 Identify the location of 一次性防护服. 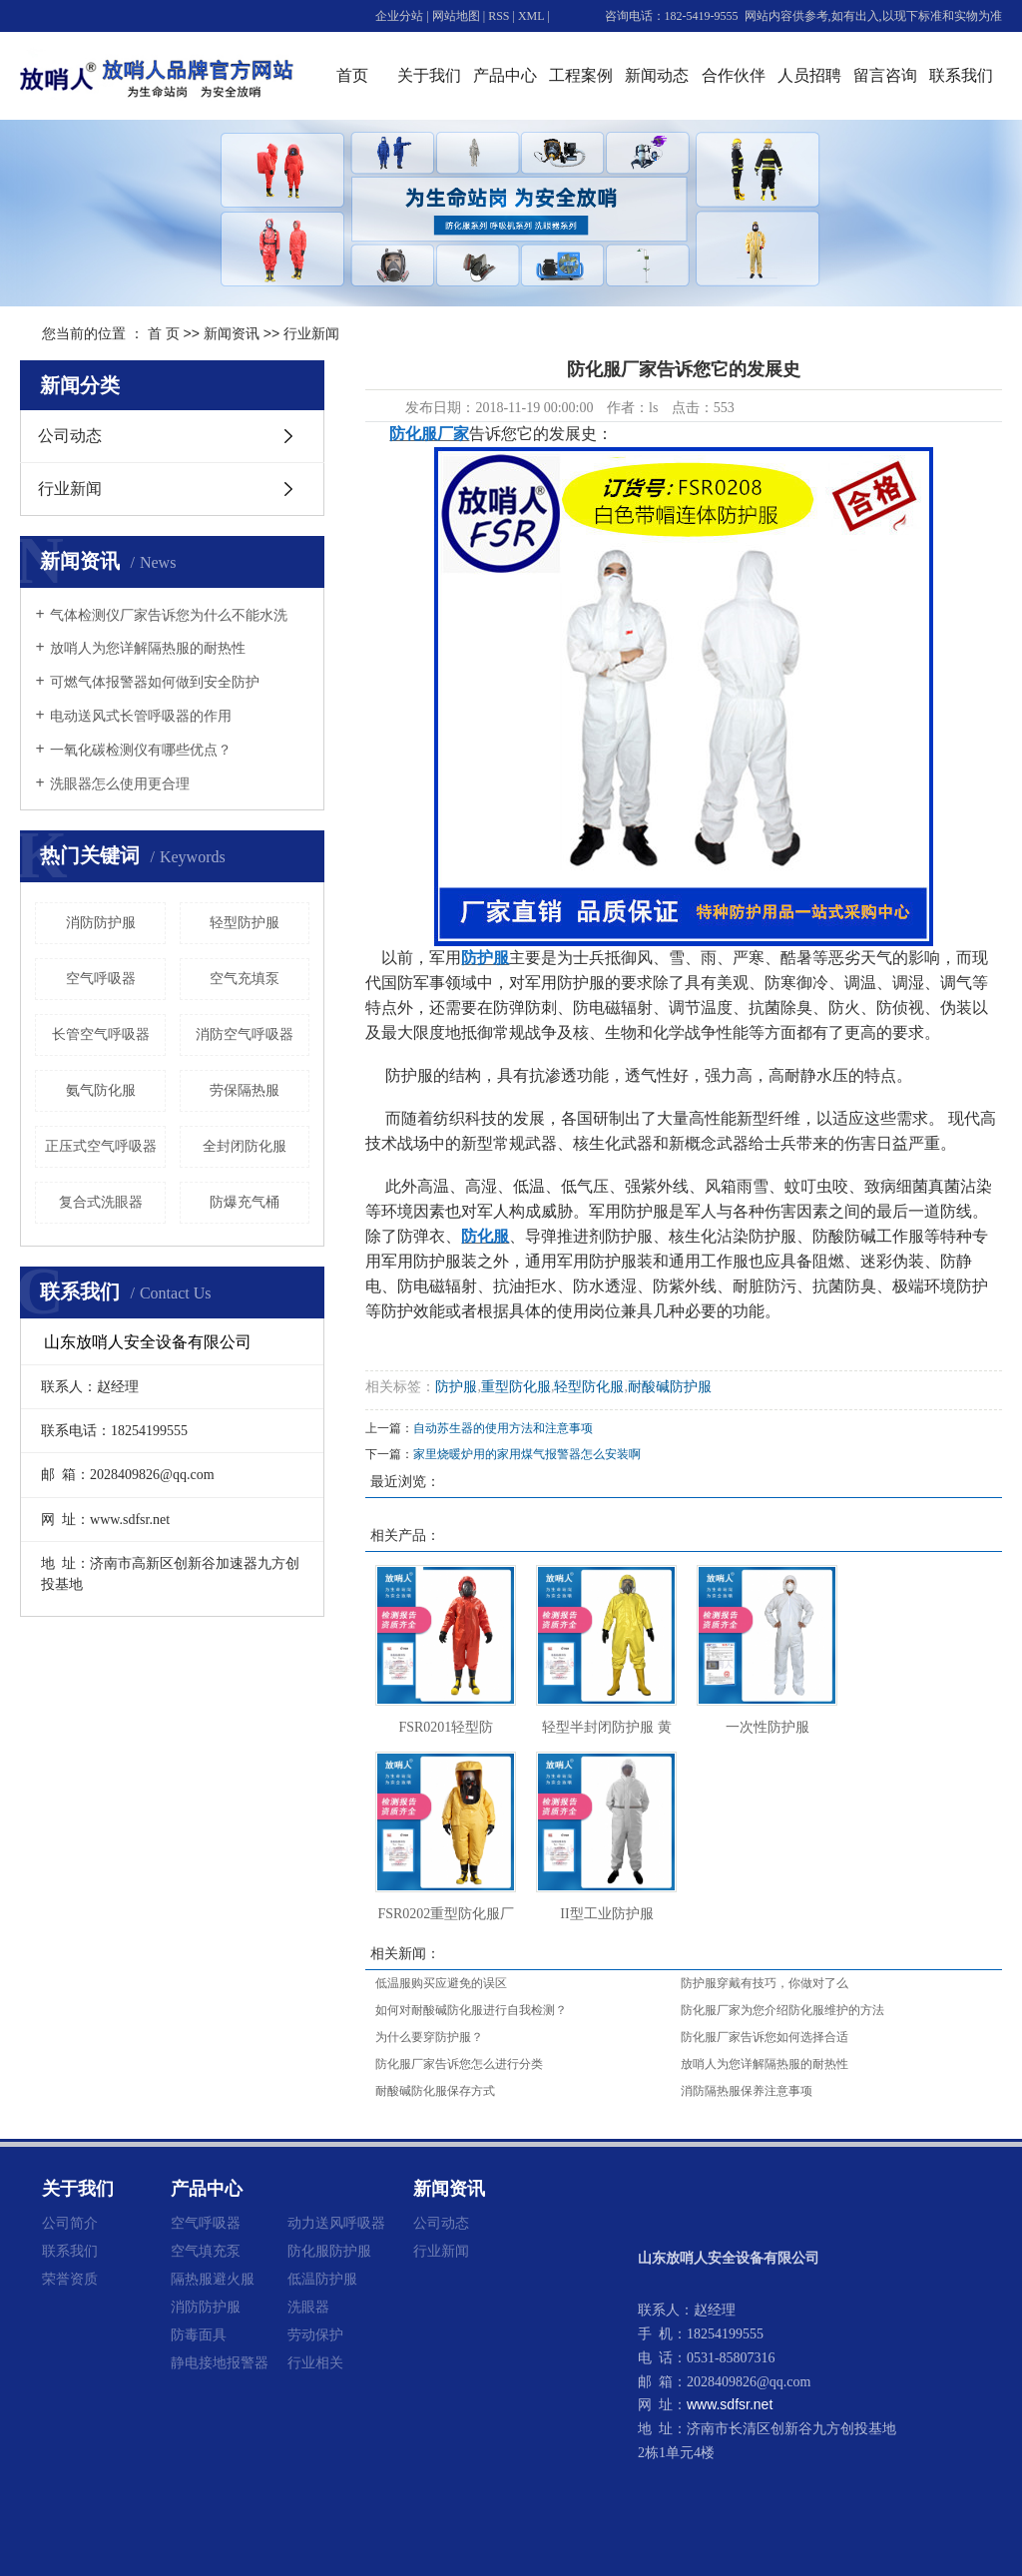
(767, 1727).